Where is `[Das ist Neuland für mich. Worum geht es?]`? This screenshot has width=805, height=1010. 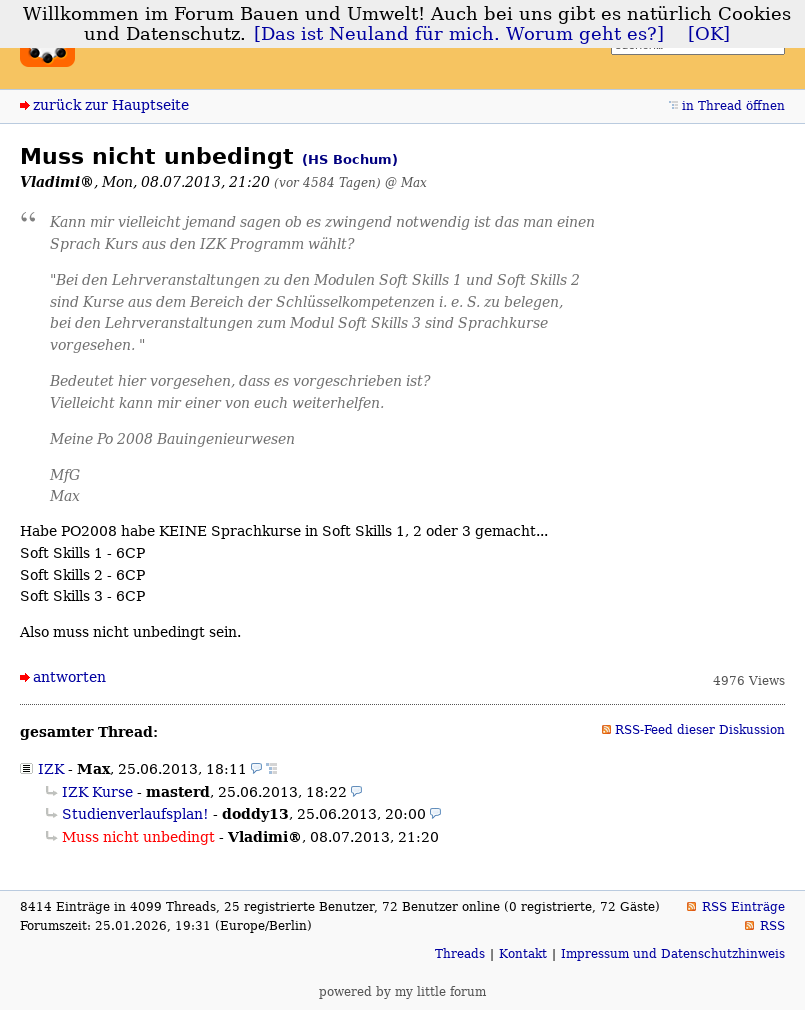
[Das ist Neuland für mich. Worum geht es?] is located at coordinates (459, 34).